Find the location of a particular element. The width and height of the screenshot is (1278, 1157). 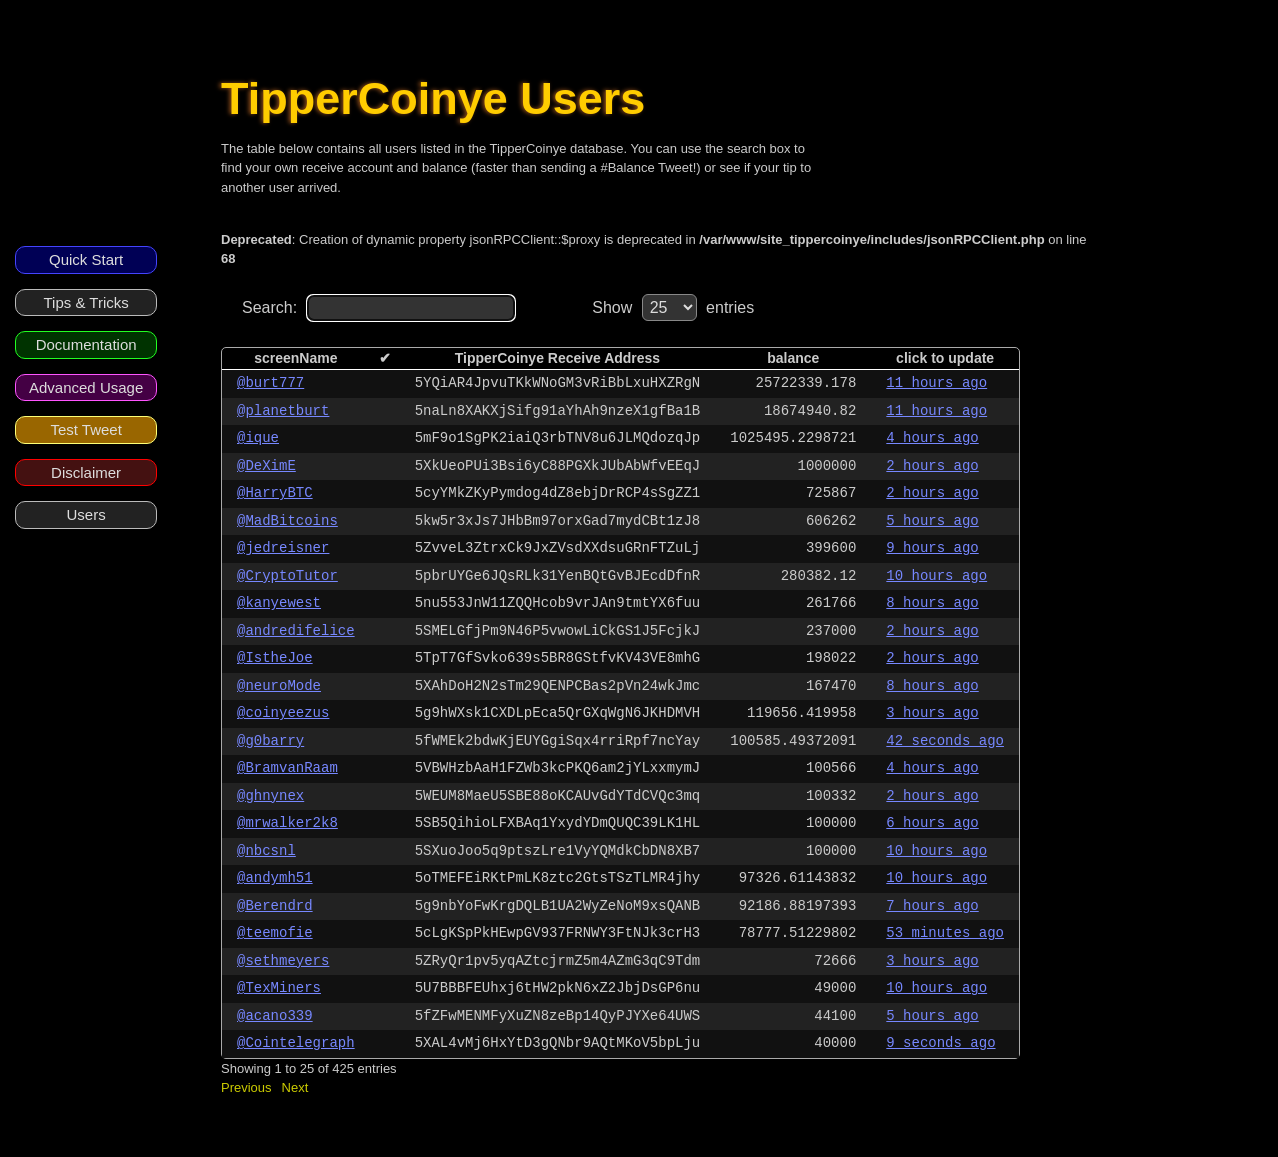

@burt777 is located at coordinates (270, 383).